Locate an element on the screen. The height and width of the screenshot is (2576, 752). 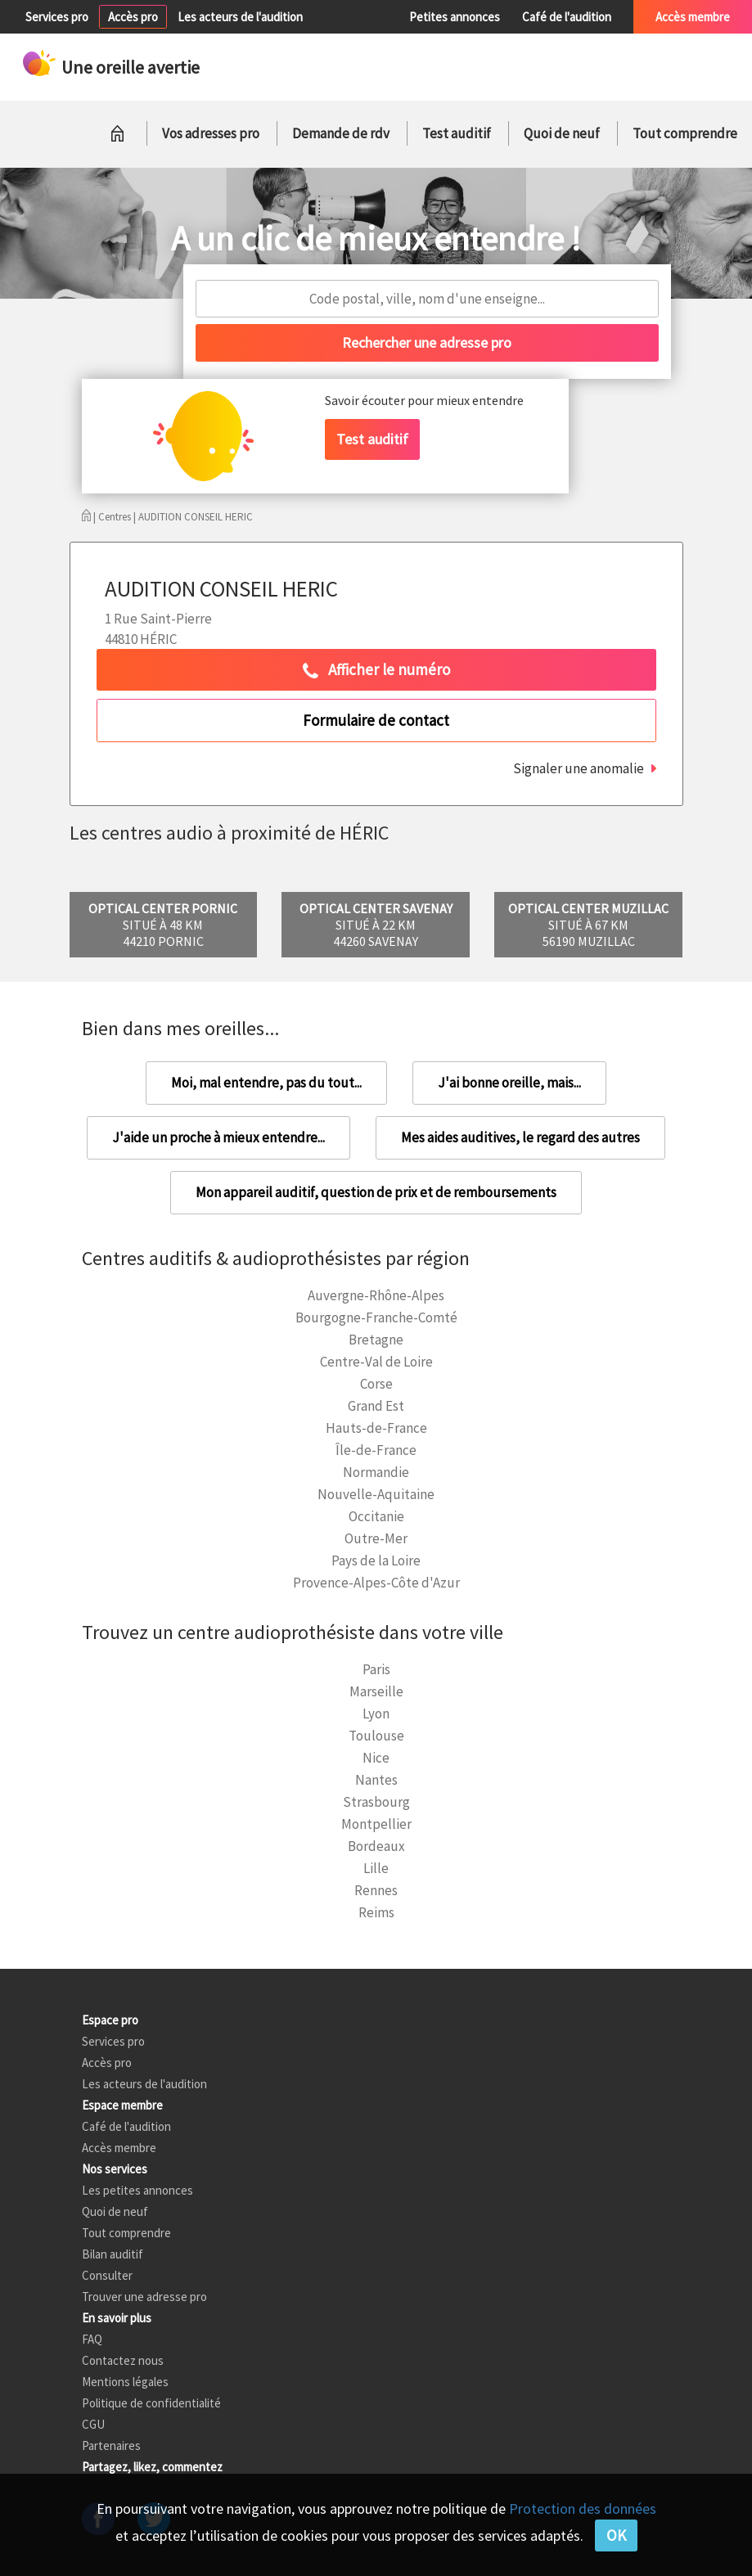
Formulaire de contact is located at coordinates (376, 720).